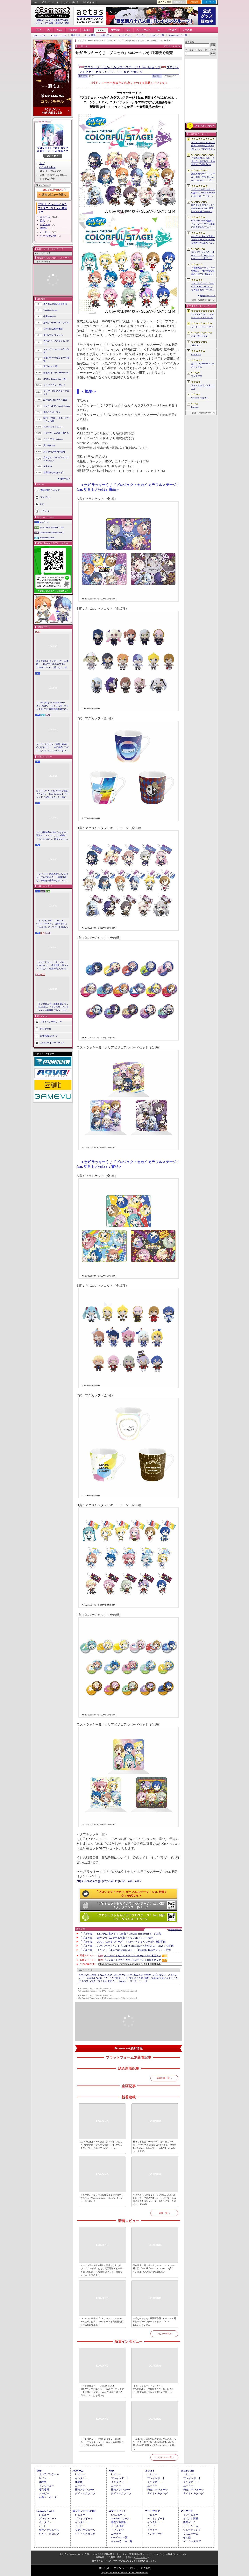 The image size is (249, 2576). Describe the element at coordinates (136, 1978) in the screenshot. I see `女子にも人気` at that location.